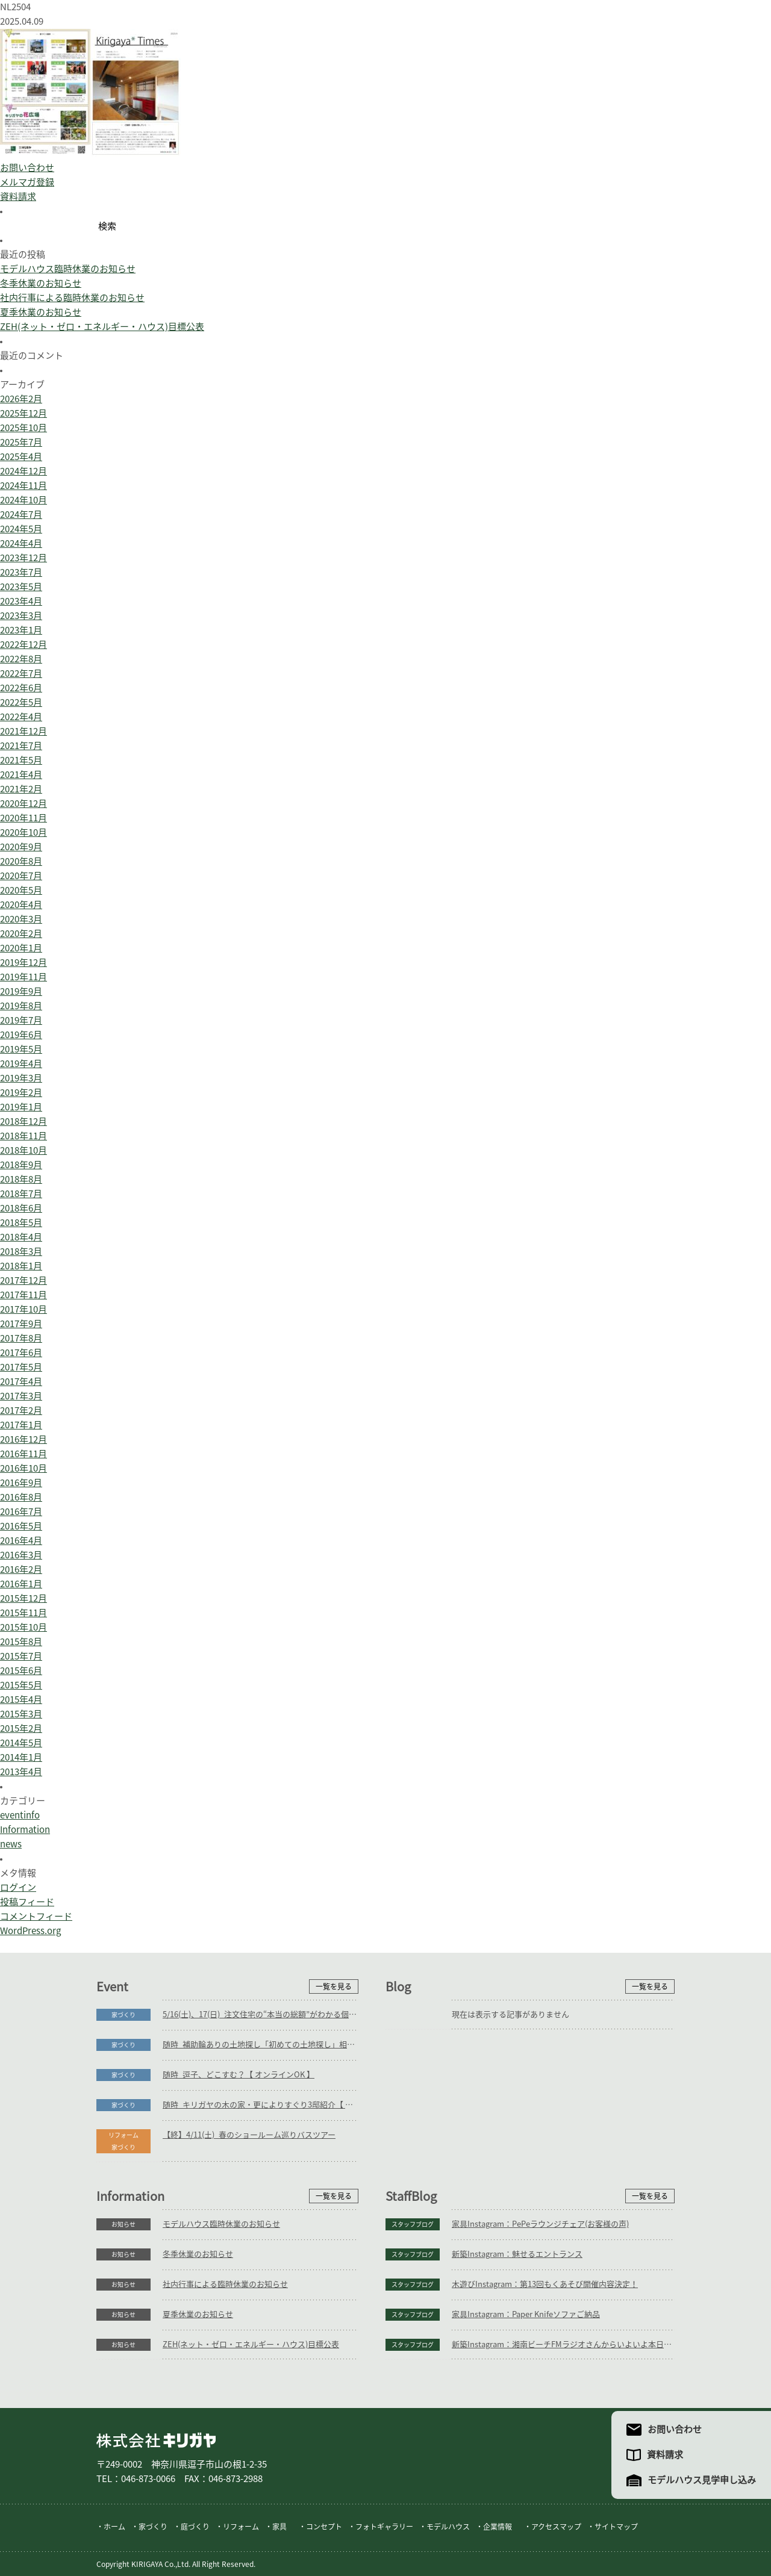 Image resolution: width=771 pixels, height=2576 pixels. What do you see at coordinates (23, 962) in the screenshot?
I see `2019年12月` at bounding box center [23, 962].